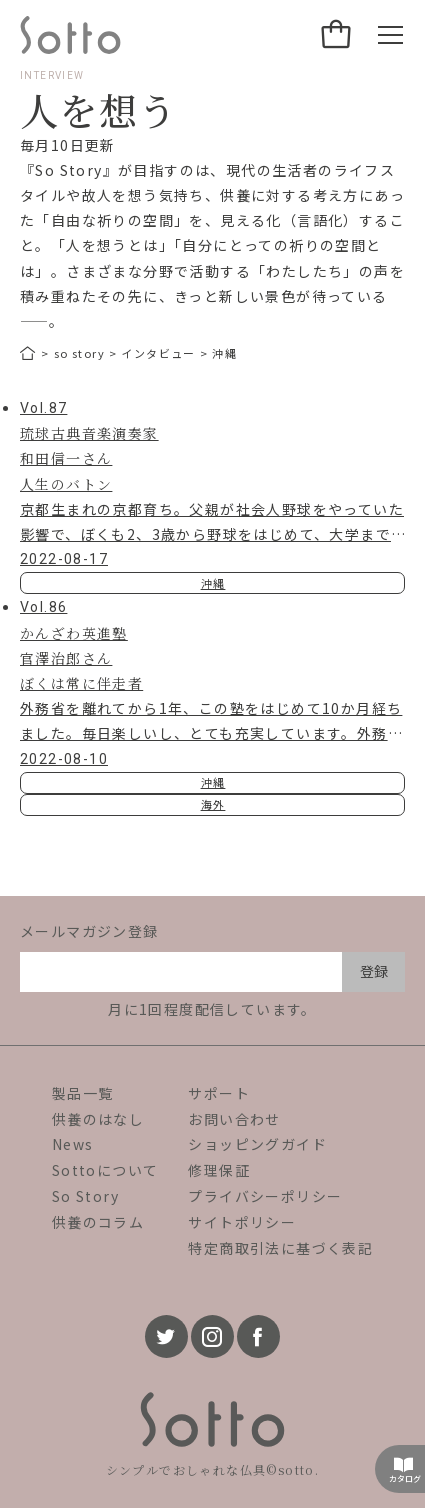 The width and height of the screenshot is (425, 1508). What do you see at coordinates (242, 1222) in the screenshot?
I see `サイトポリシー` at bounding box center [242, 1222].